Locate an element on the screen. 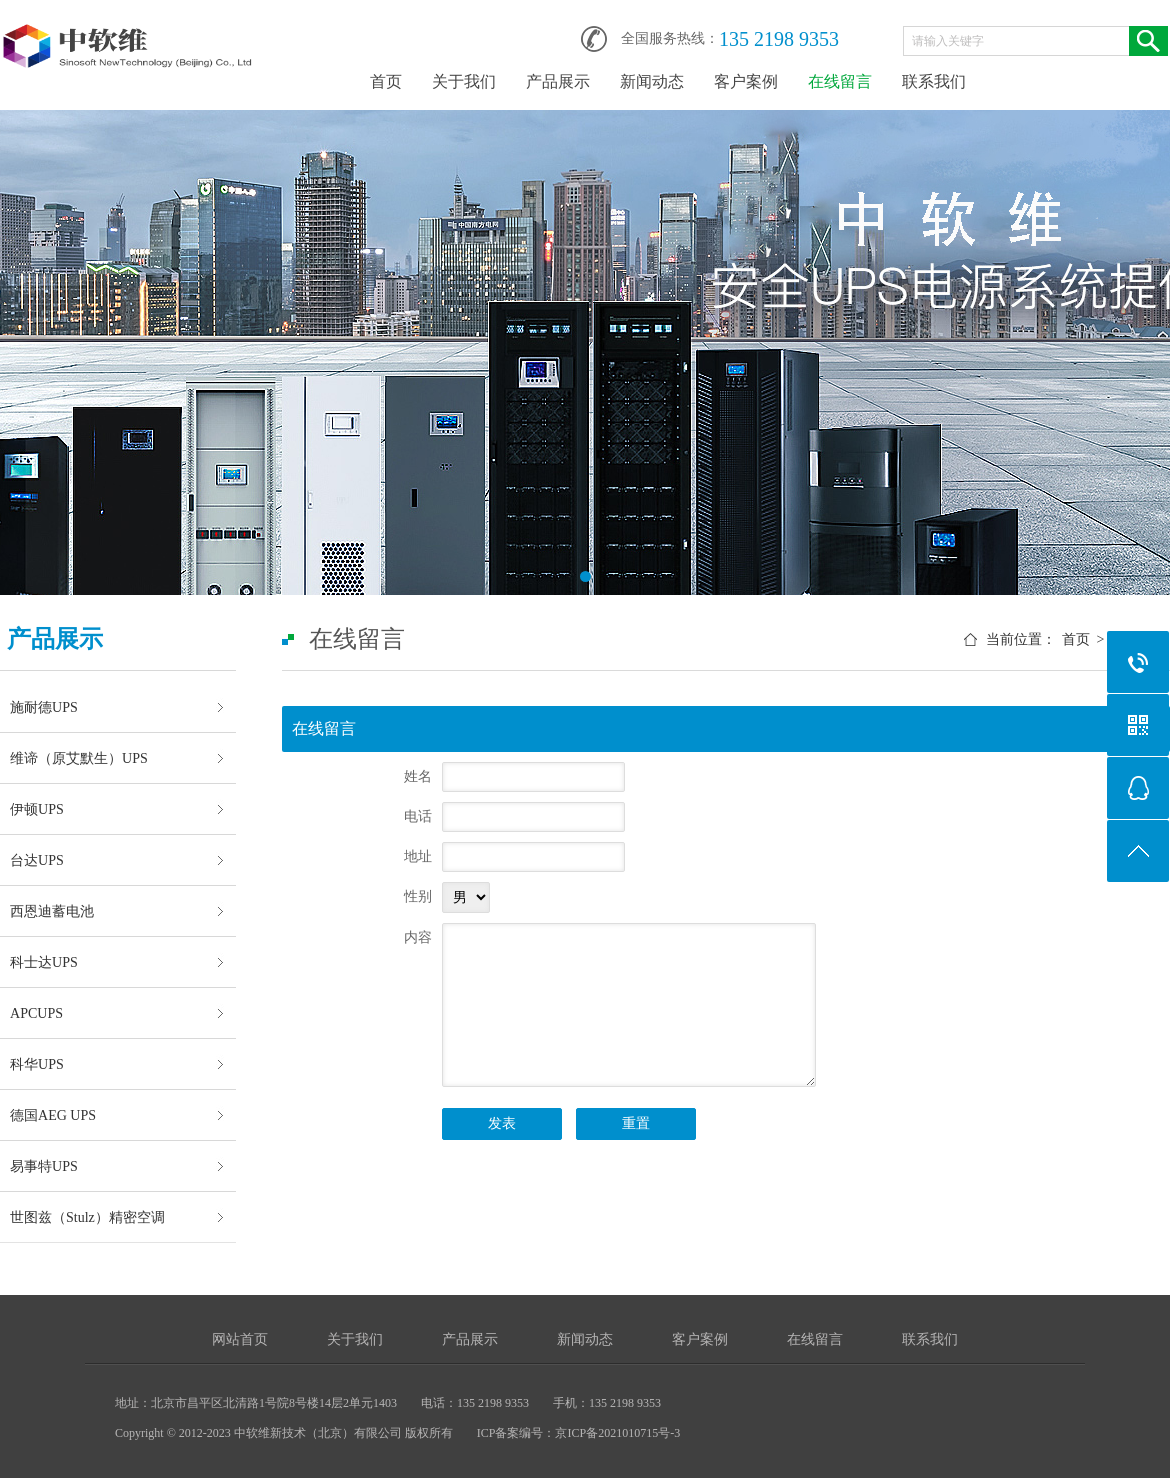  客户案例 is located at coordinates (746, 81).